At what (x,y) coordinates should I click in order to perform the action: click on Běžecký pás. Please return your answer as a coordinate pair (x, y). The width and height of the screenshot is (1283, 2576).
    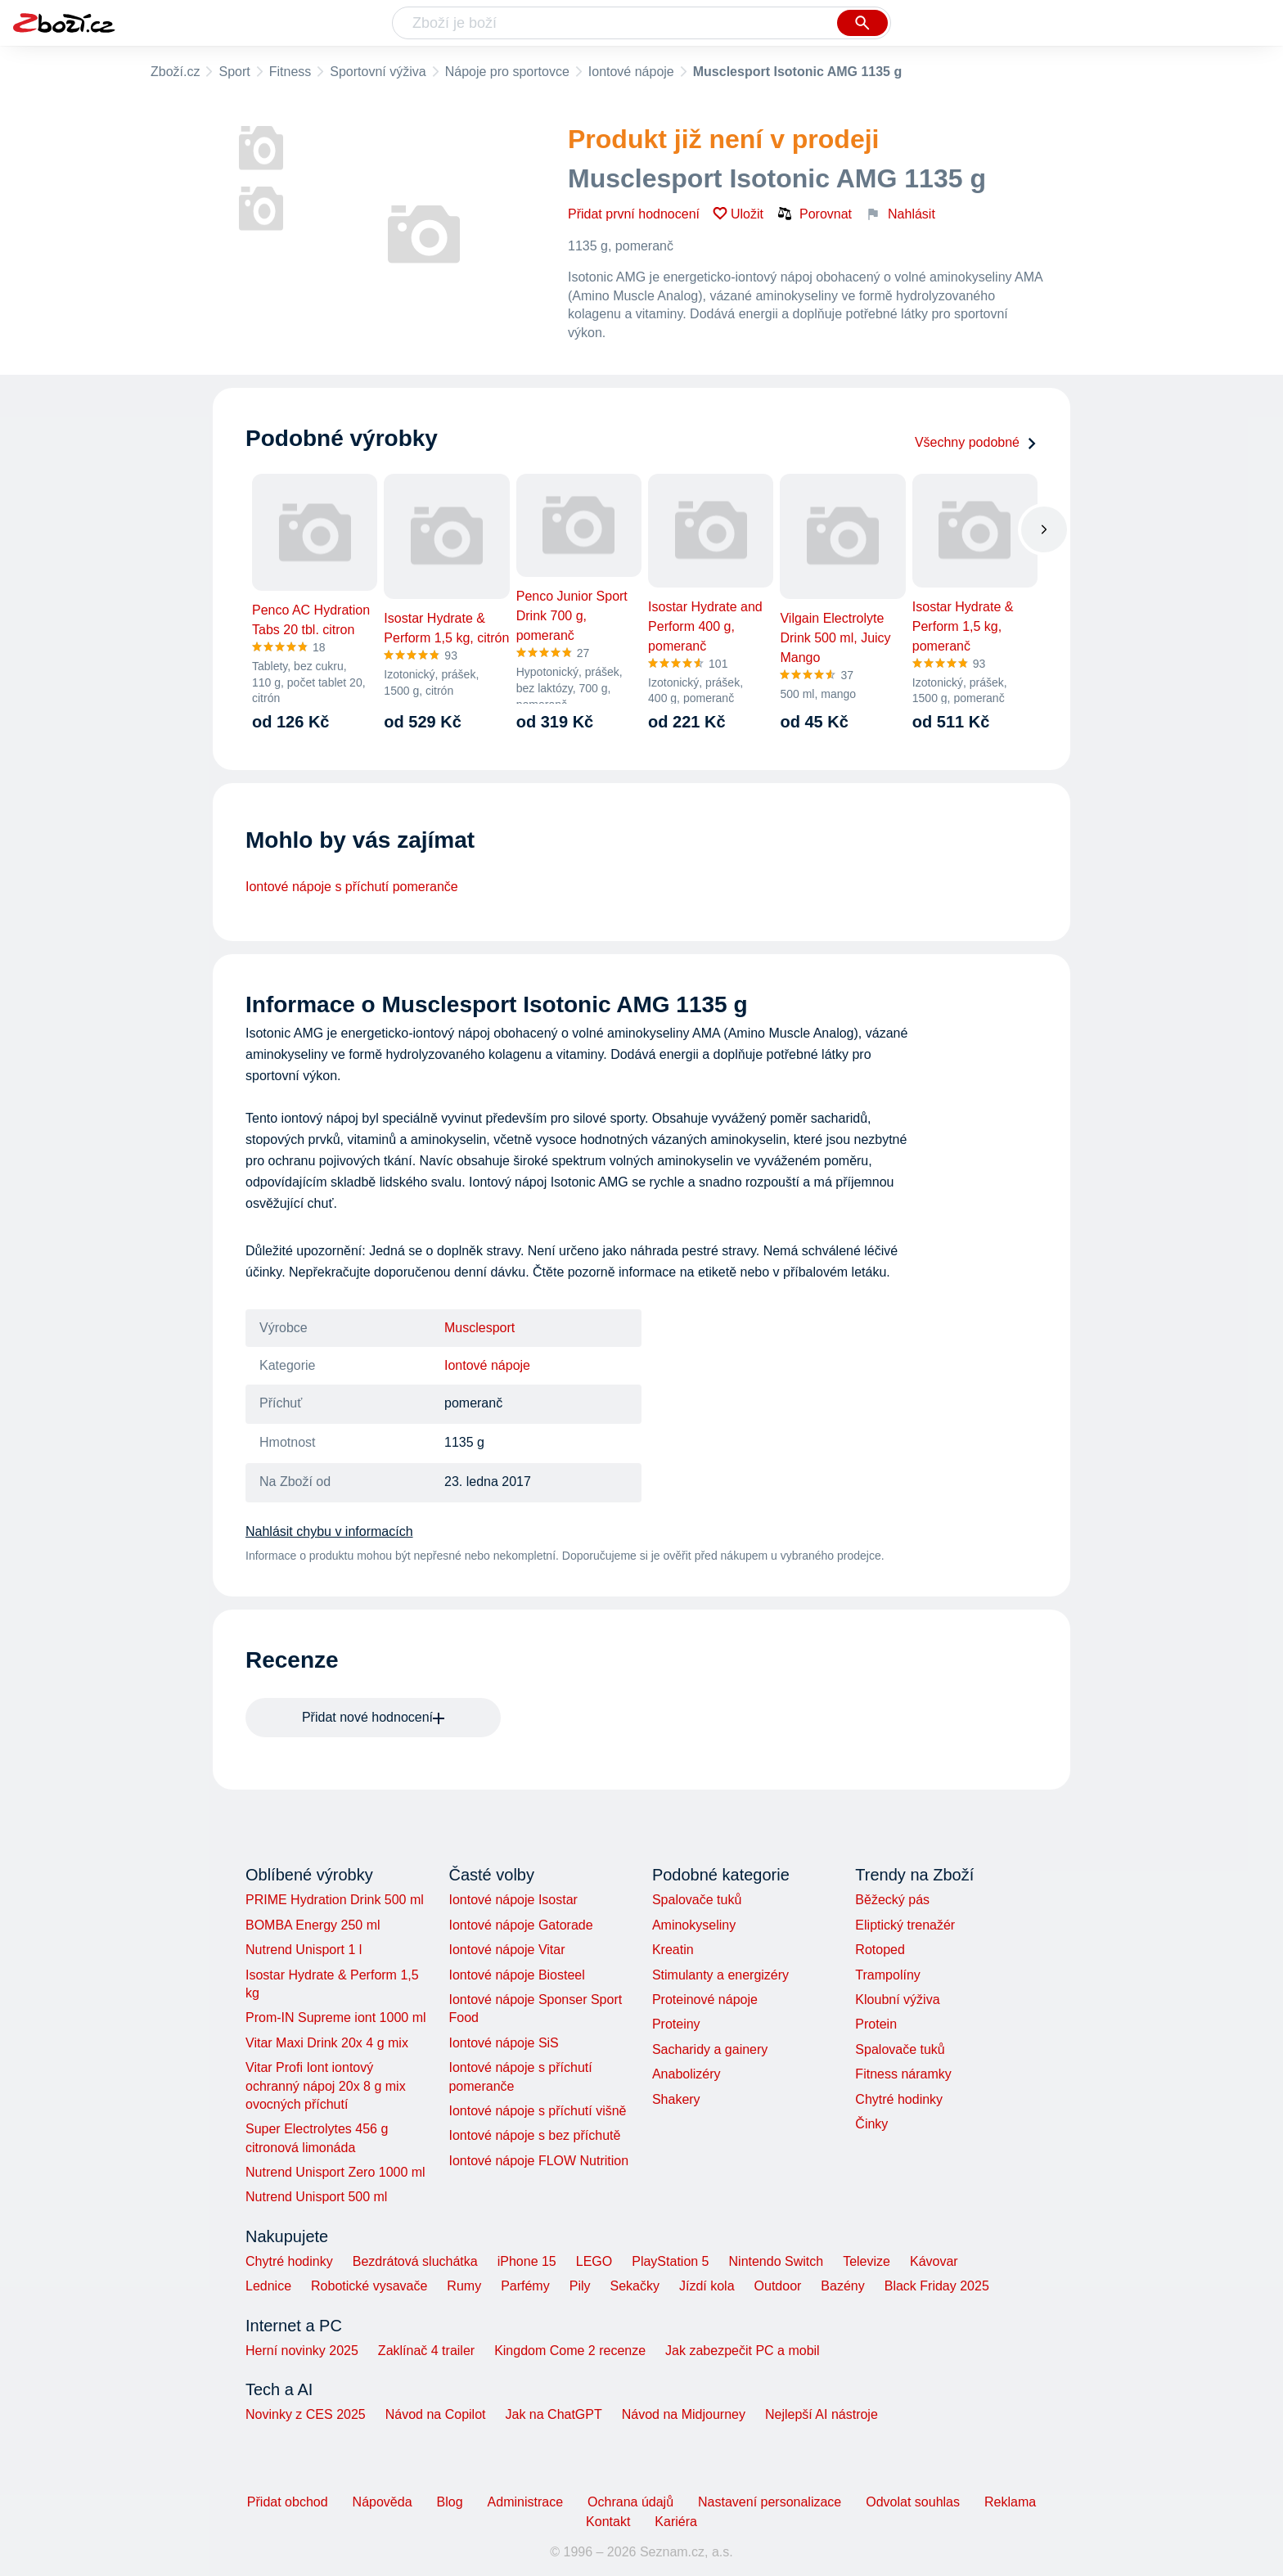
    Looking at the image, I should click on (892, 1900).